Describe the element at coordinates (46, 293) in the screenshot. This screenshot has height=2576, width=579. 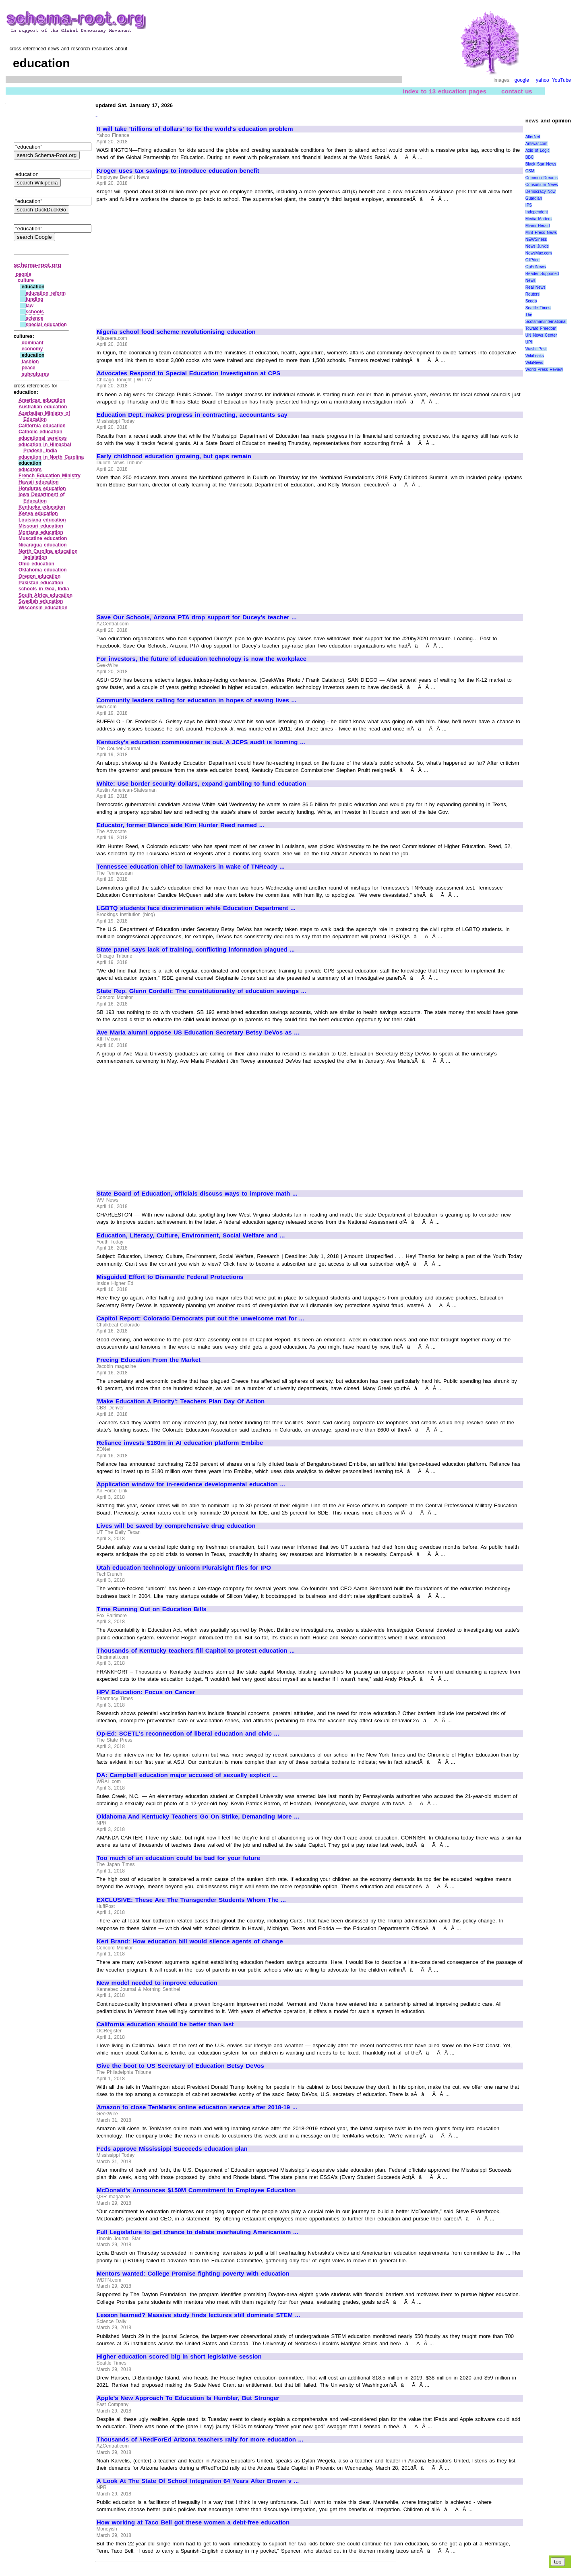
I see `education reform` at that location.